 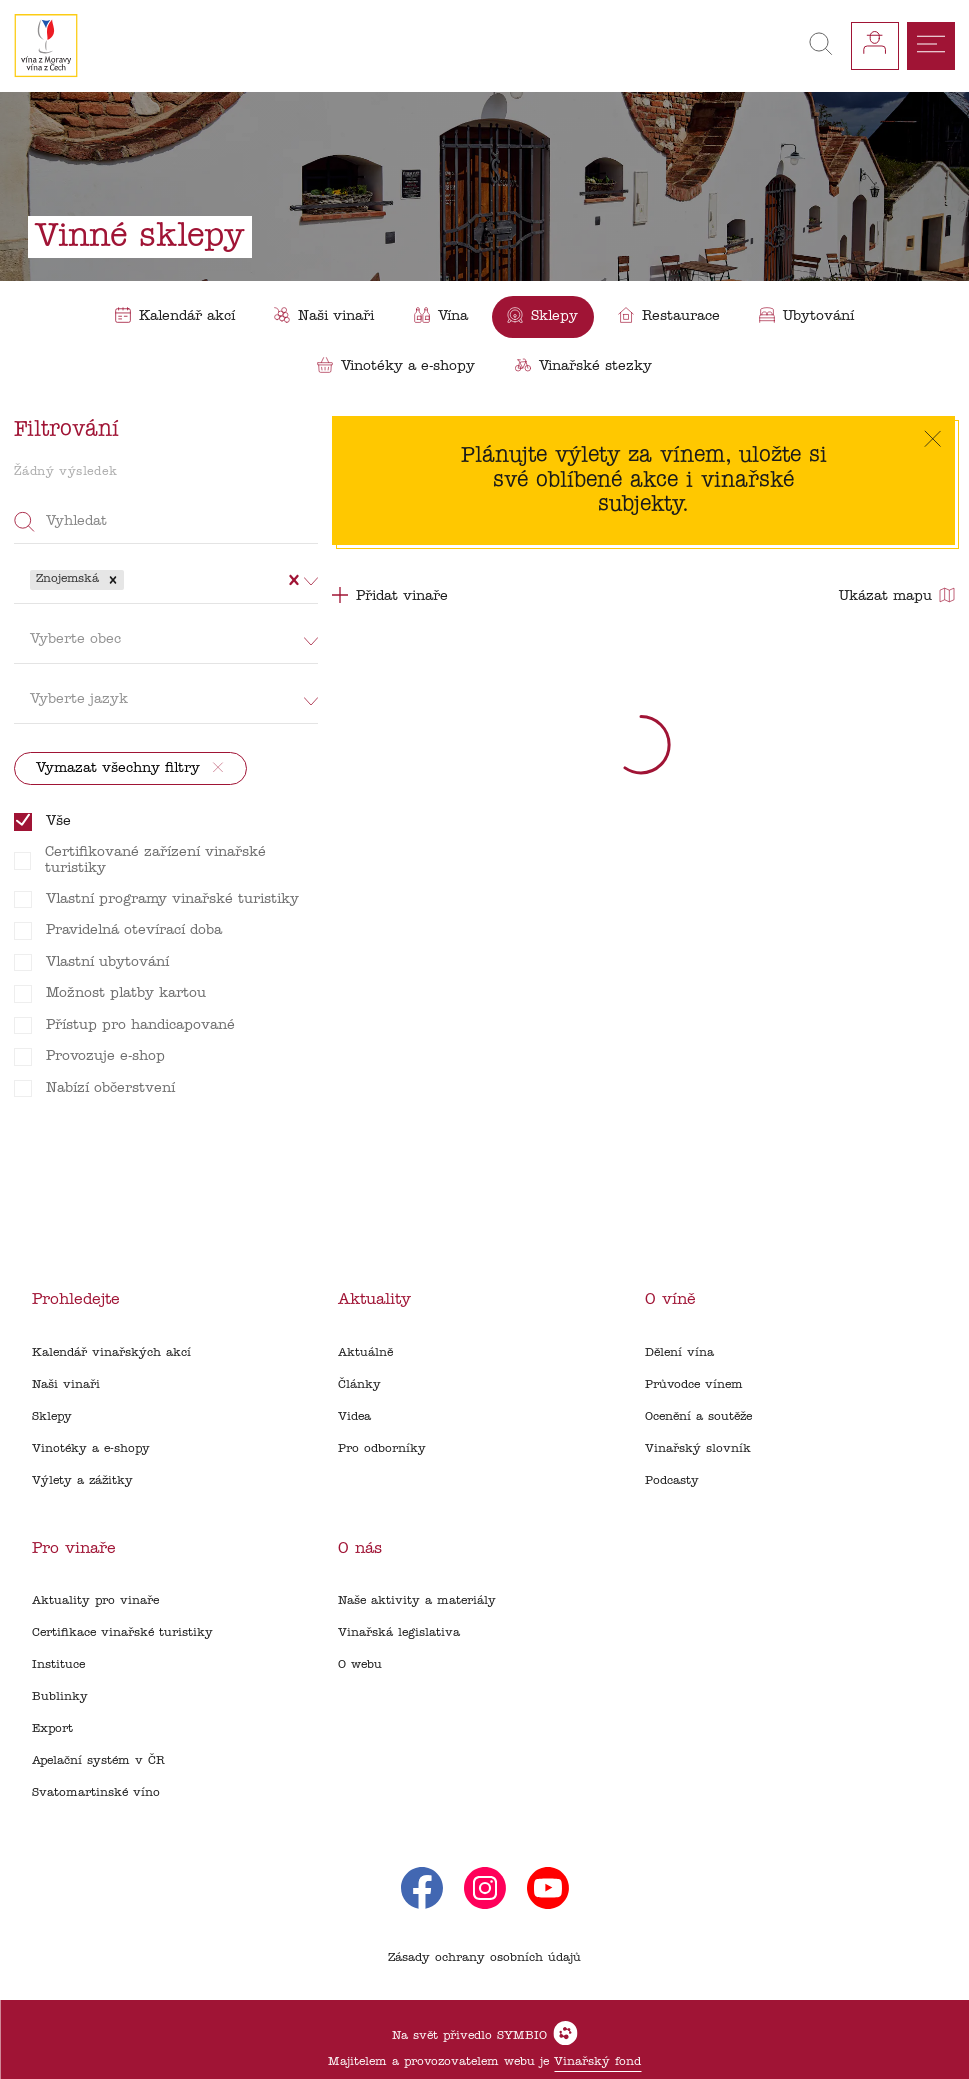 I want to click on Ocenění a soutěže, so click(x=698, y=1417).